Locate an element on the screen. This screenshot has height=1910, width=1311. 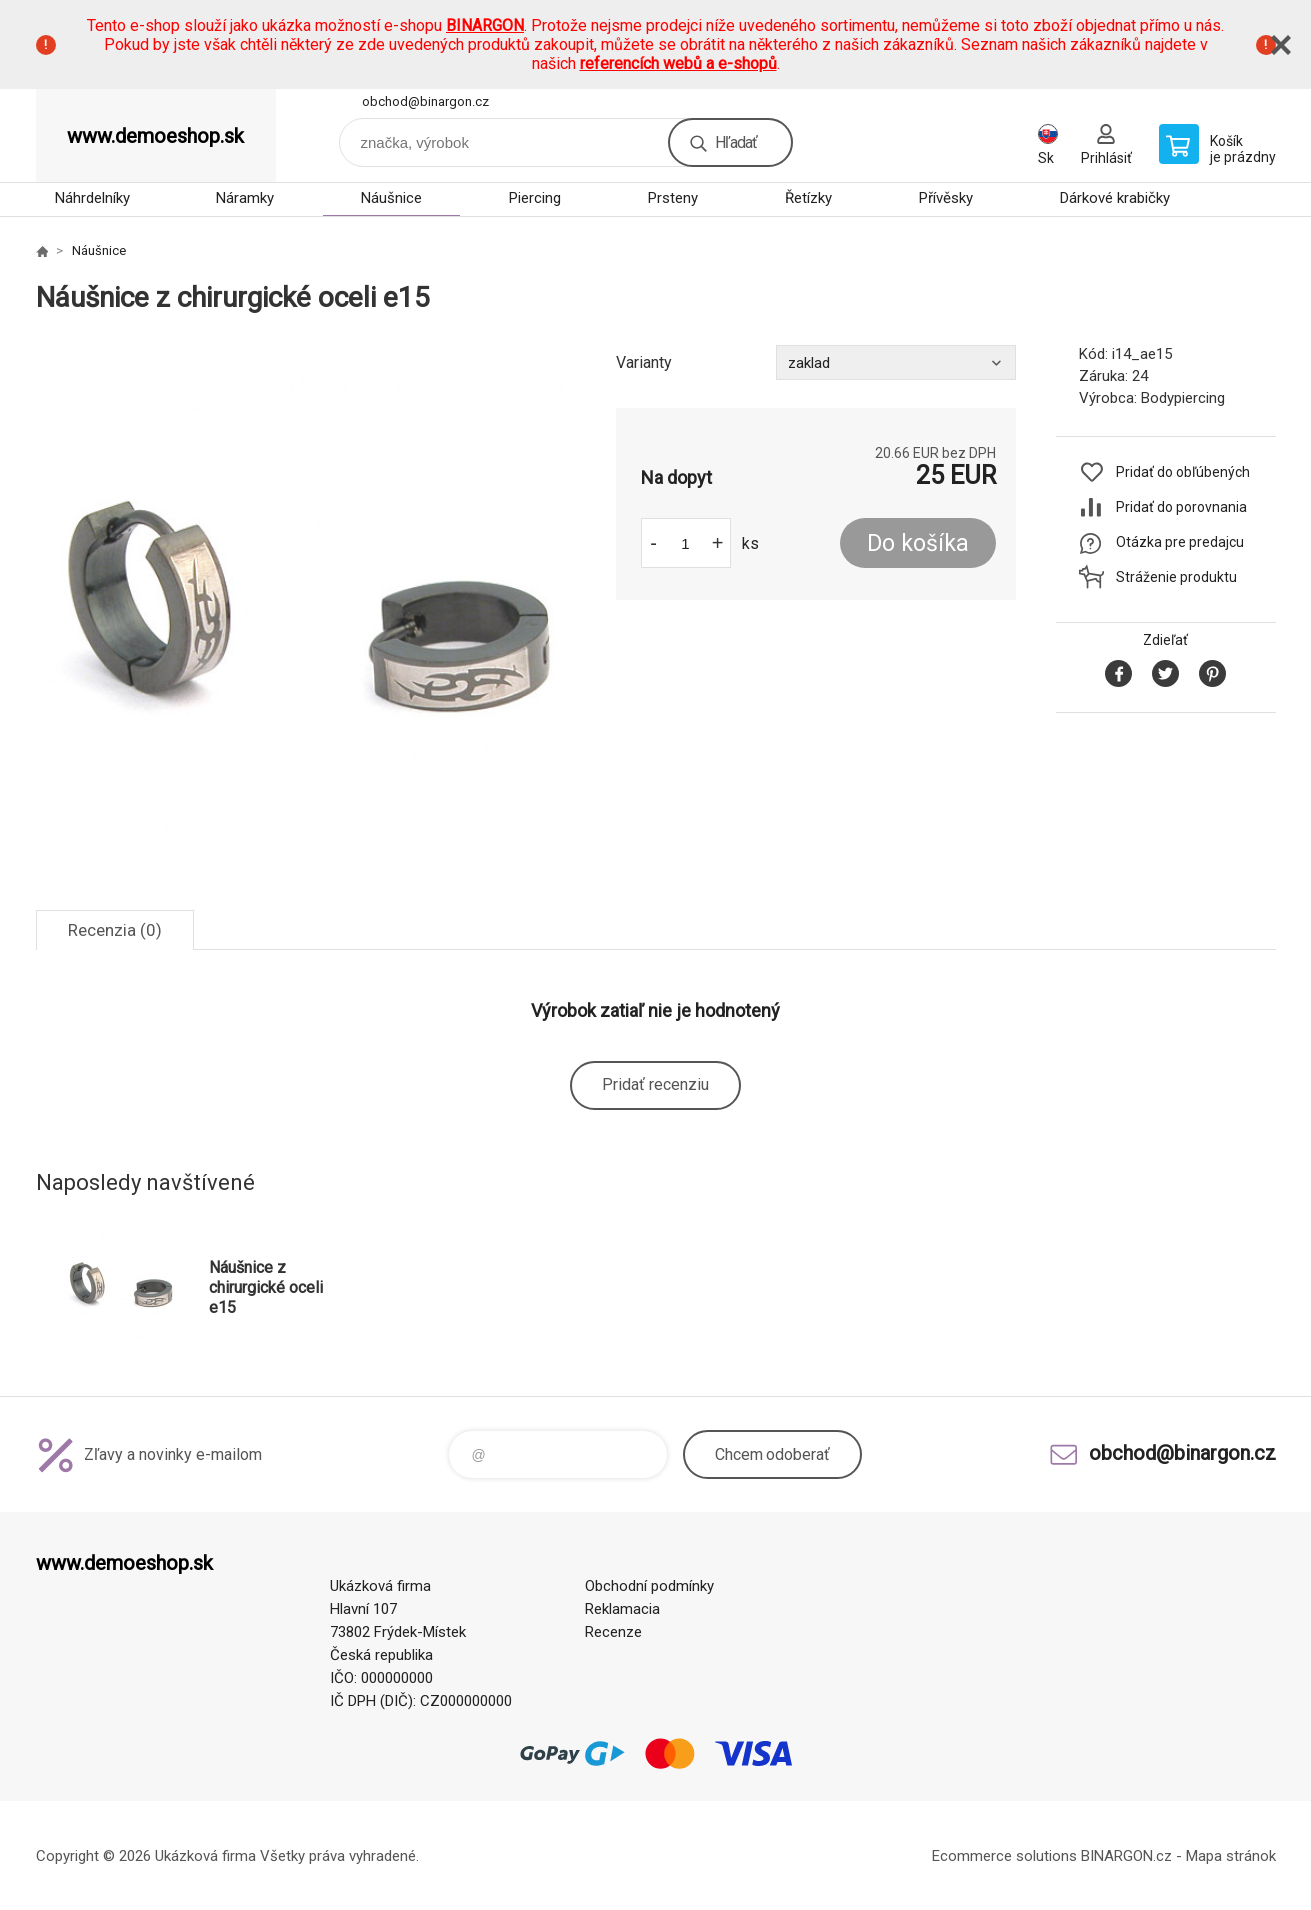
Mapa stránok is located at coordinates (1231, 1856).